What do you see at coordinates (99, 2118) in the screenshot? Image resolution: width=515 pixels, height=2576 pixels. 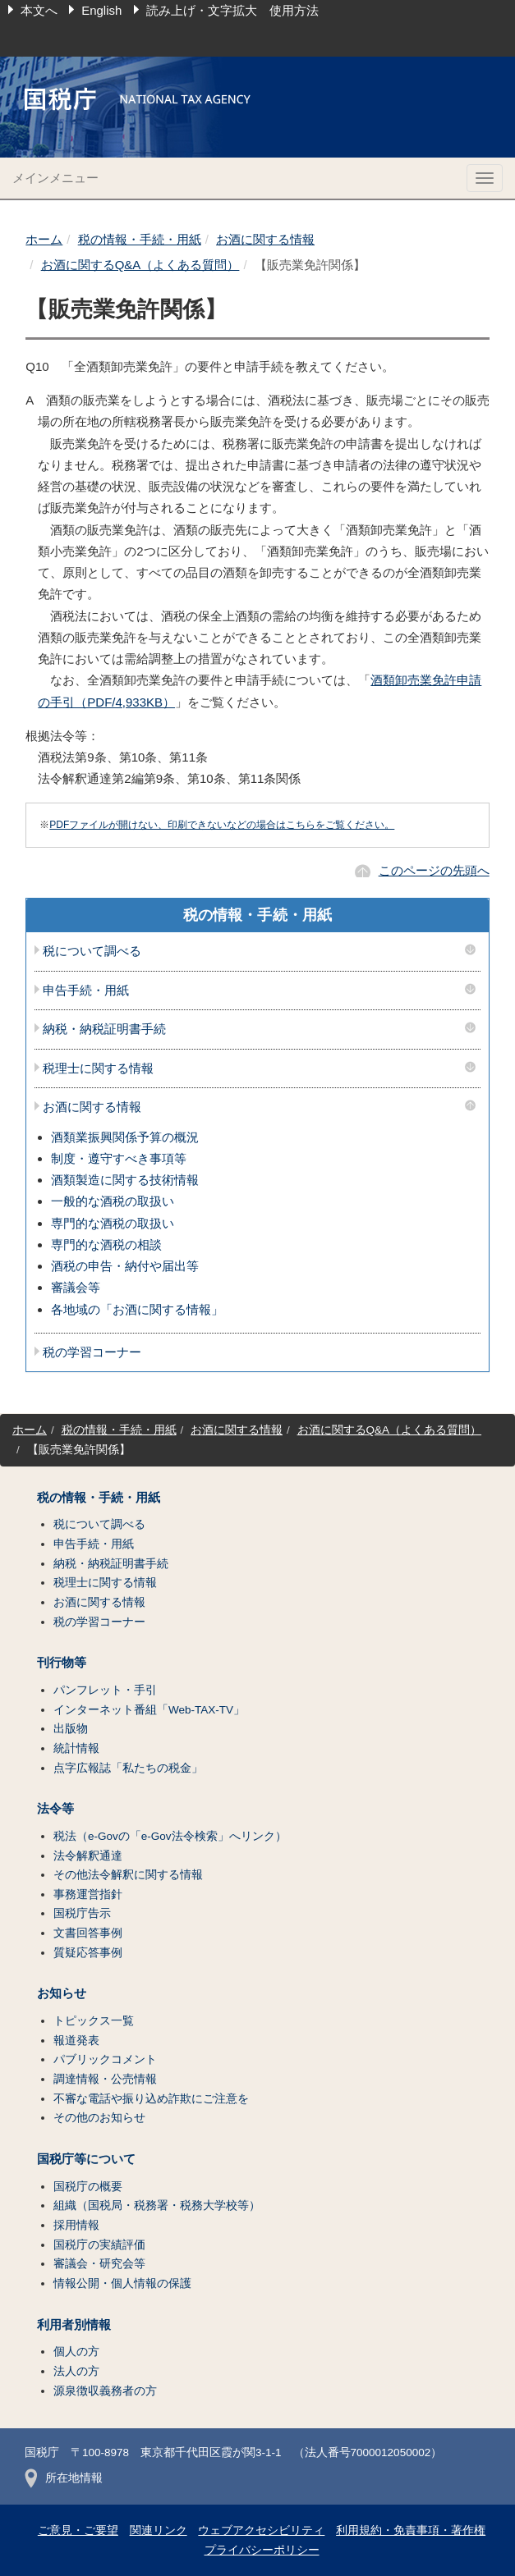 I see `その他のお知らせ` at bounding box center [99, 2118].